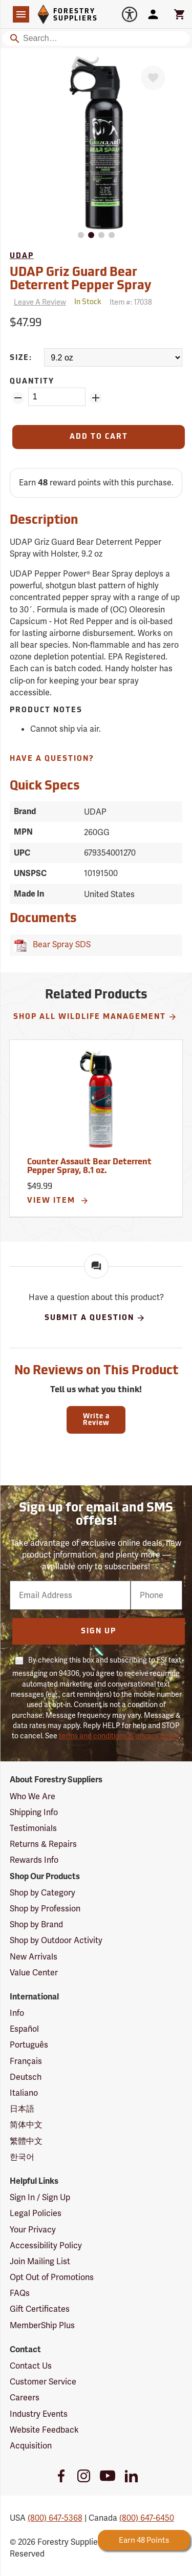 The height and width of the screenshot is (2576, 192). Describe the element at coordinates (39, 2414) in the screenshot. I see `Industry Events` at that location.